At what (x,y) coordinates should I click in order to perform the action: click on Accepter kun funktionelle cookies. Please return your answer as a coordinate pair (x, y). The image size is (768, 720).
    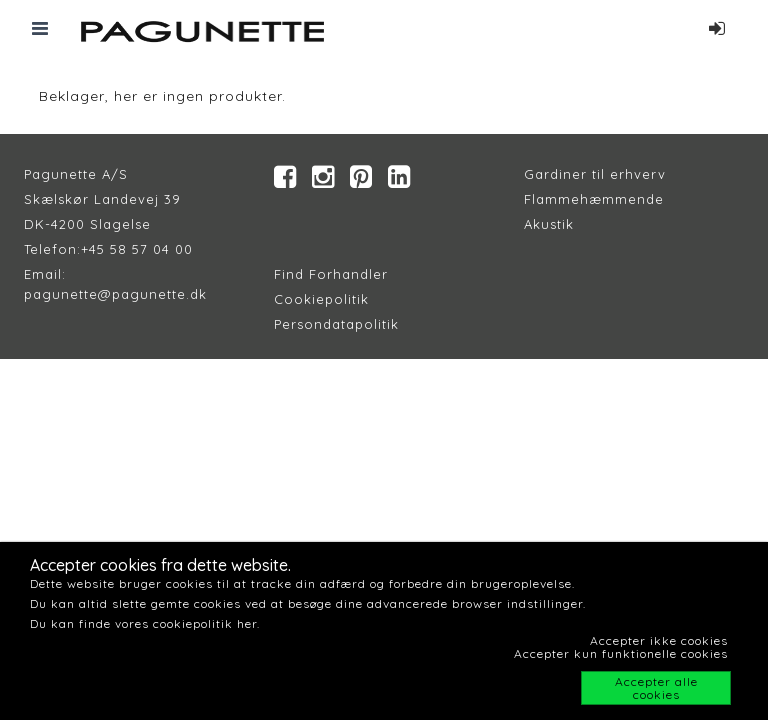
    Looking at the image, I should click on (621, 653).